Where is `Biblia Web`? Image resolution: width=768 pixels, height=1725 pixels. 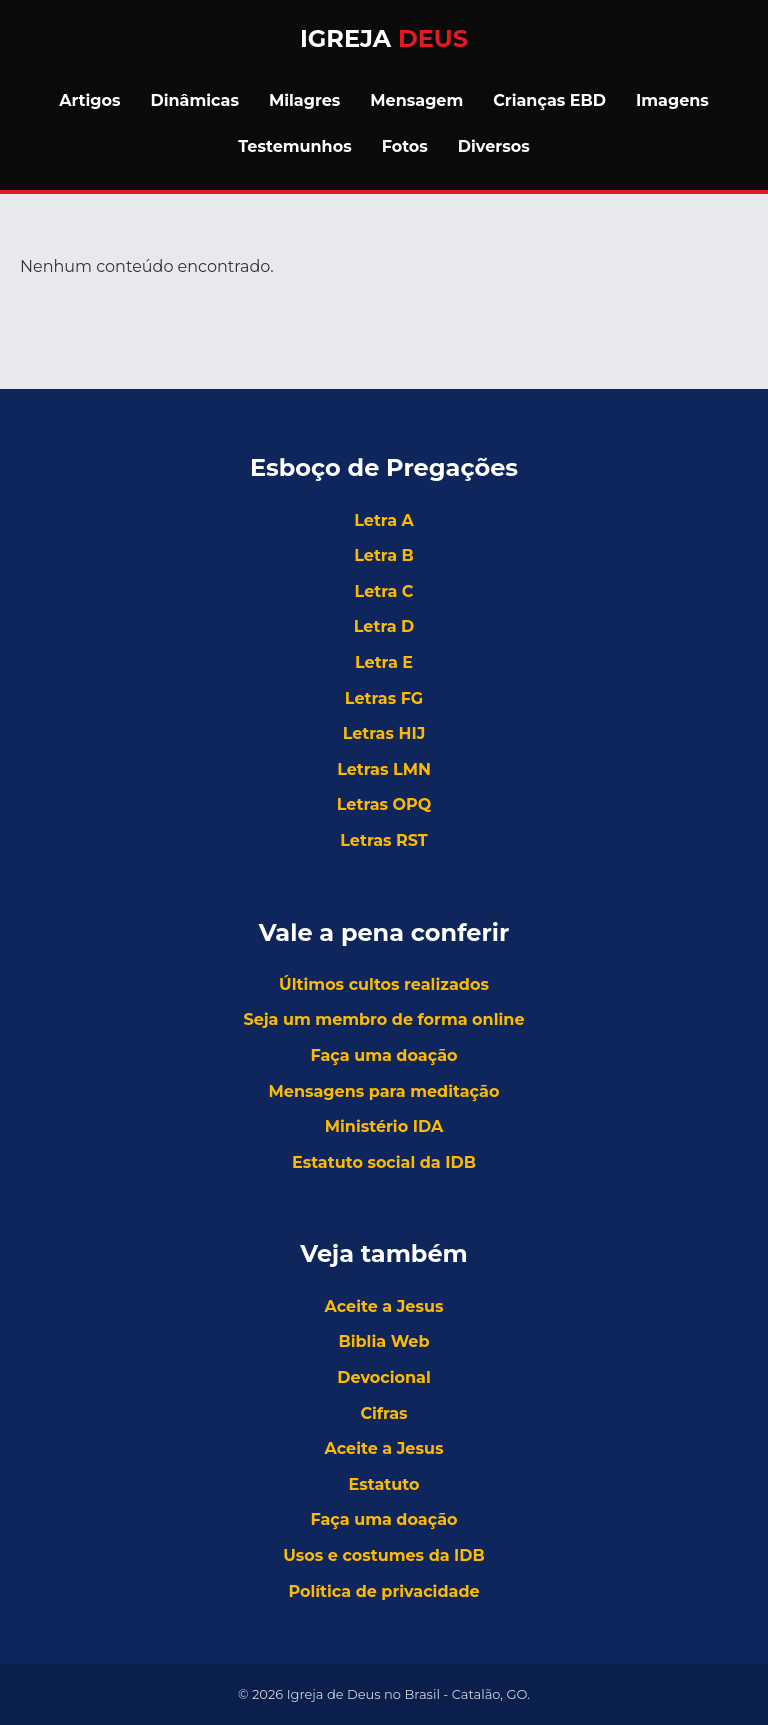
Biblia Web is located at coordinates (384, 1341).